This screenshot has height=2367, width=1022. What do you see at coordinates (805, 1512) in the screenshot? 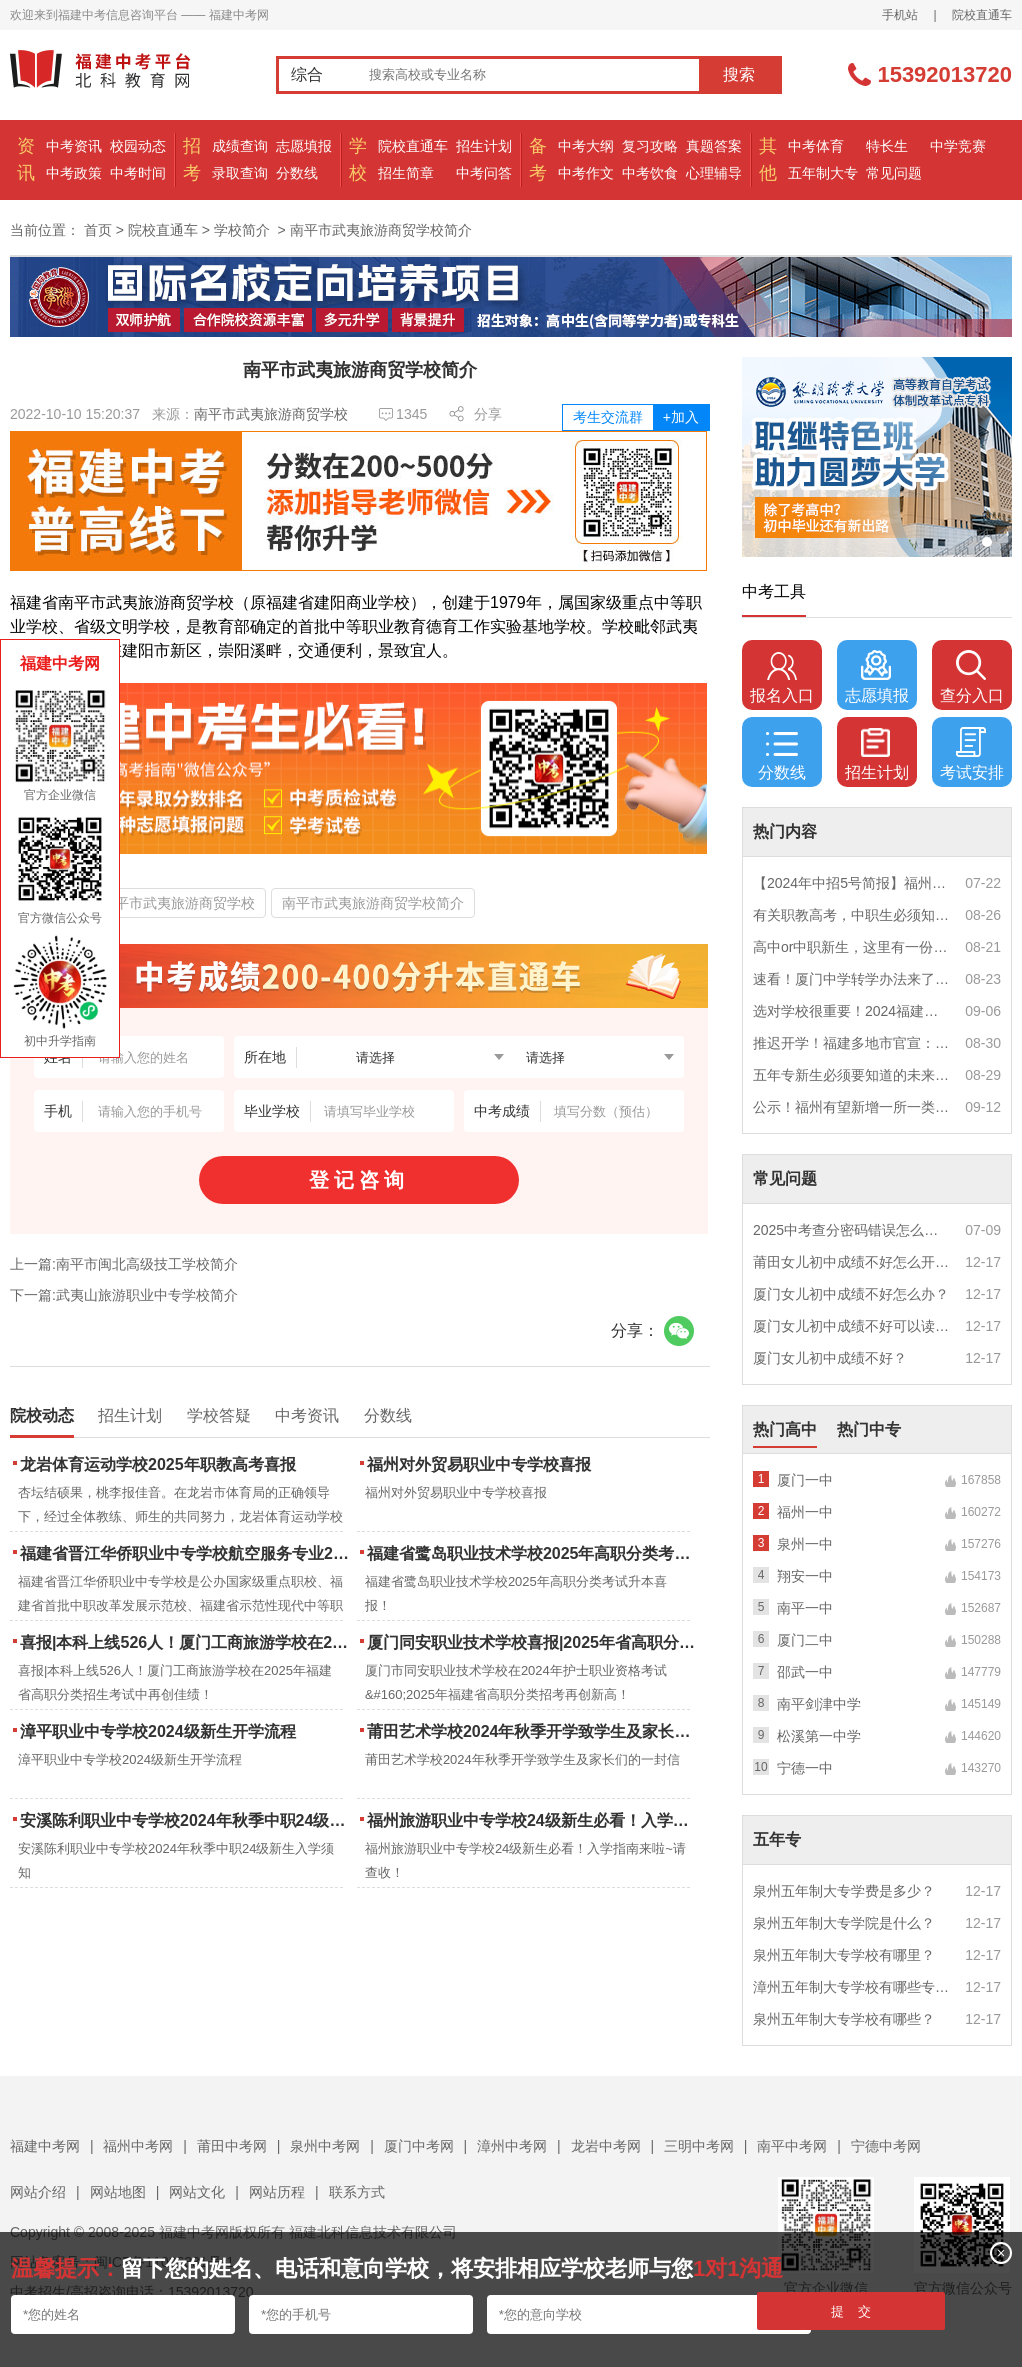
I see `福州一中` at bounding box center [805, 1512].